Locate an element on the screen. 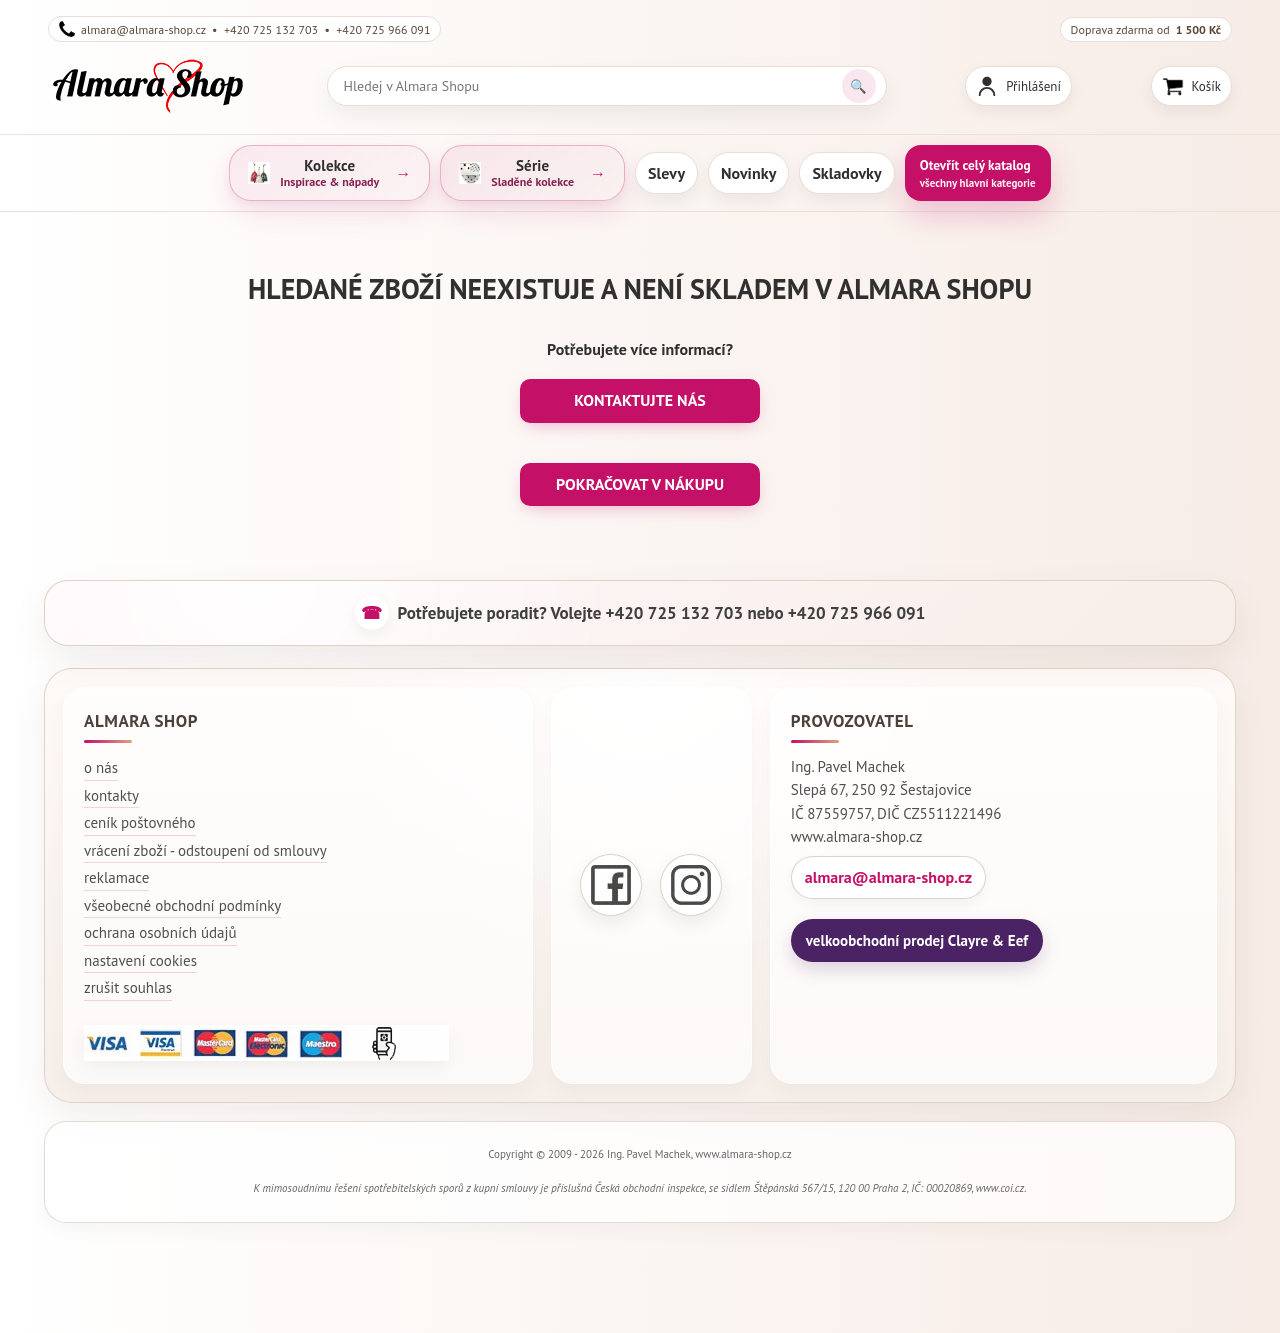 This screenshot has height=1333, width=1280. velkoobchodní prodej Clayre & Eef is located at coordinates (917, 940).